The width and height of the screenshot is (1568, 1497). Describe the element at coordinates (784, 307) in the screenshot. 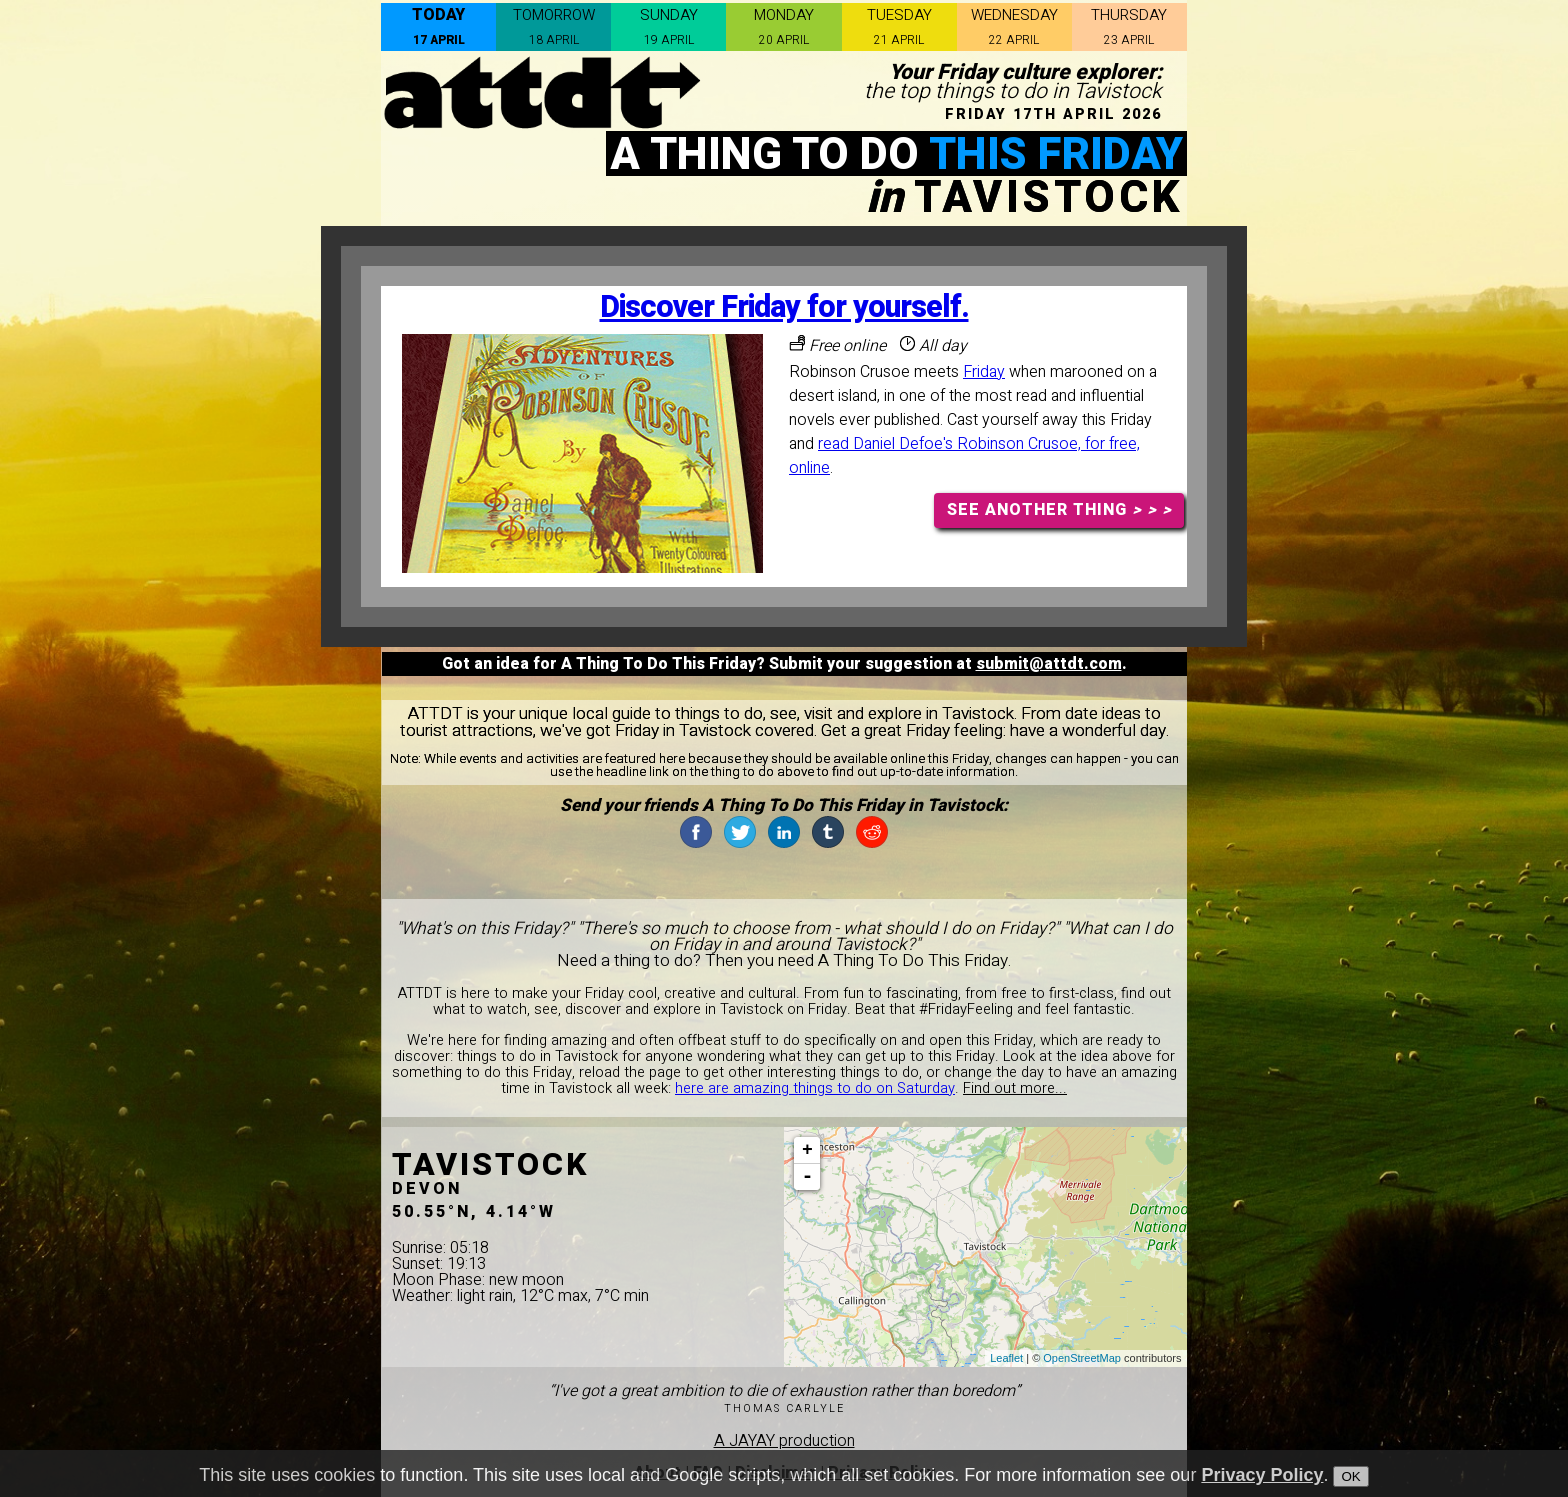

I see `Discover Friday for yourself.` at that location.